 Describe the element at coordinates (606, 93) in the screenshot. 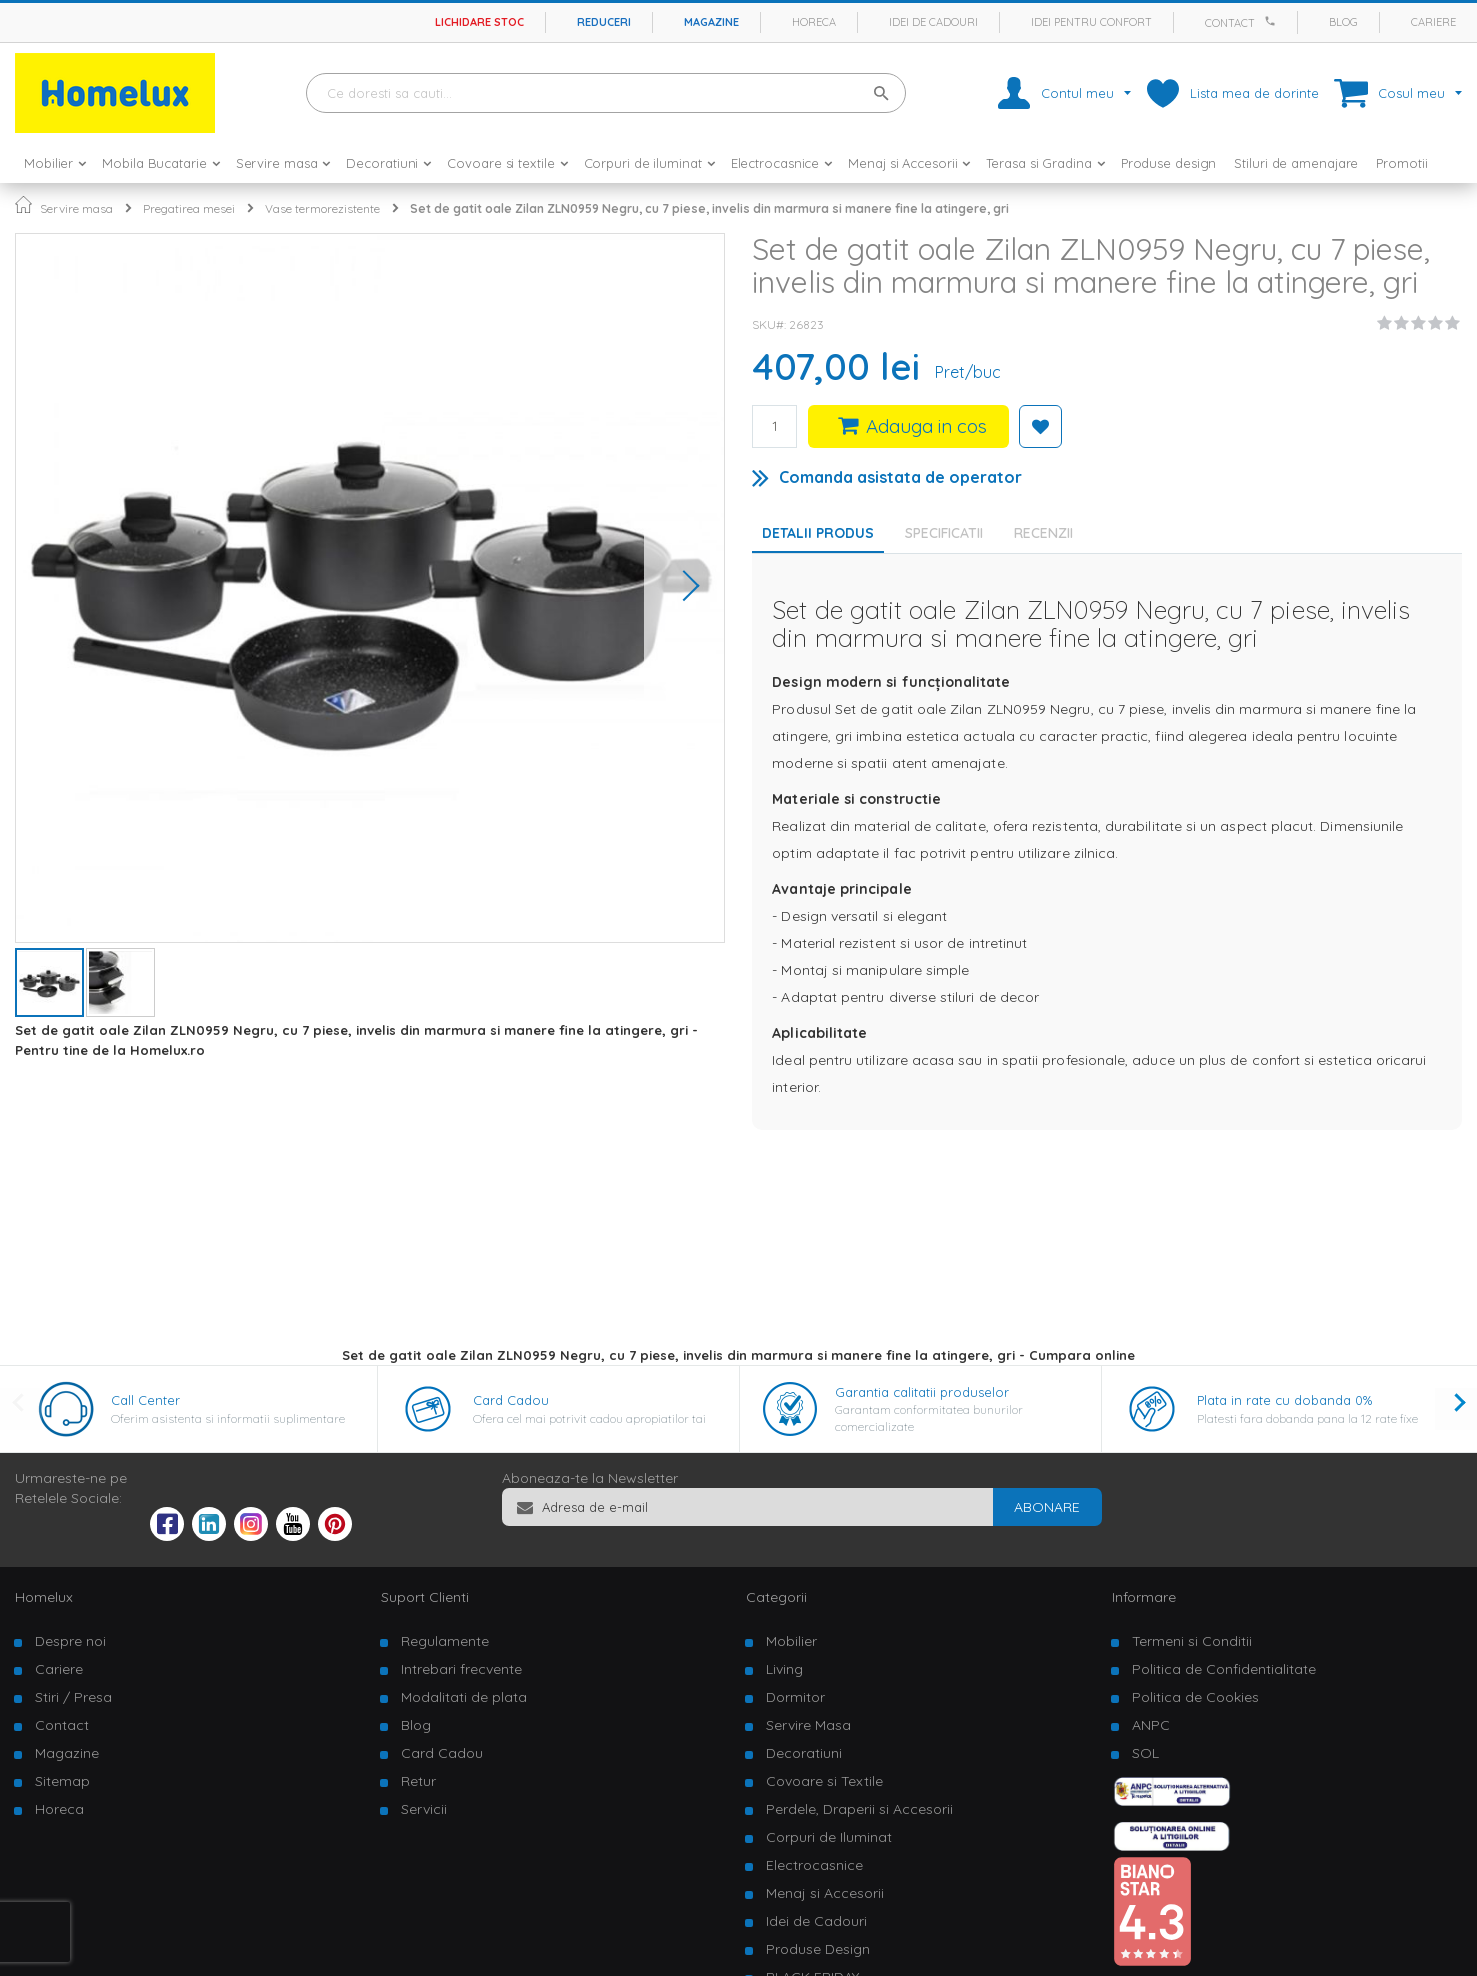

I see `[combobox]` at that location.